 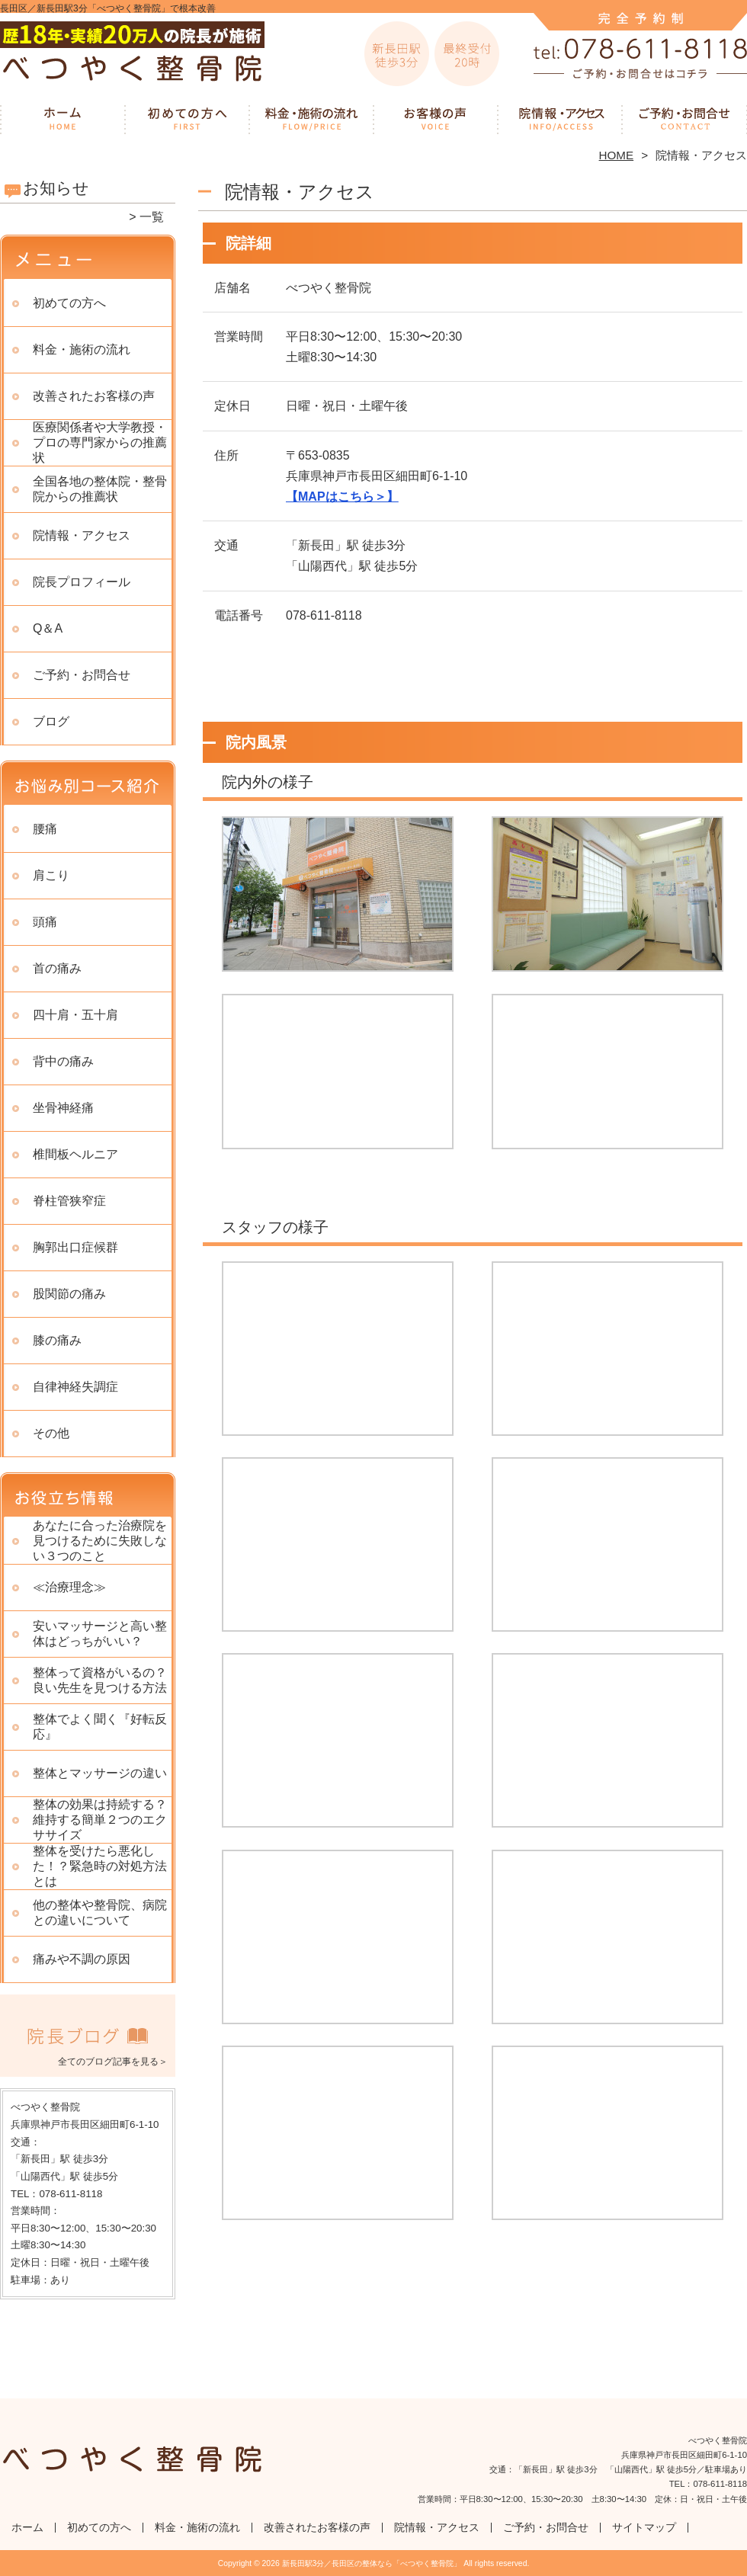 What do you see at coordinates (100, 1727) in the screenshot?
I see `整体でよく聞く『好転反応』` at bounding box center [100, 1727].